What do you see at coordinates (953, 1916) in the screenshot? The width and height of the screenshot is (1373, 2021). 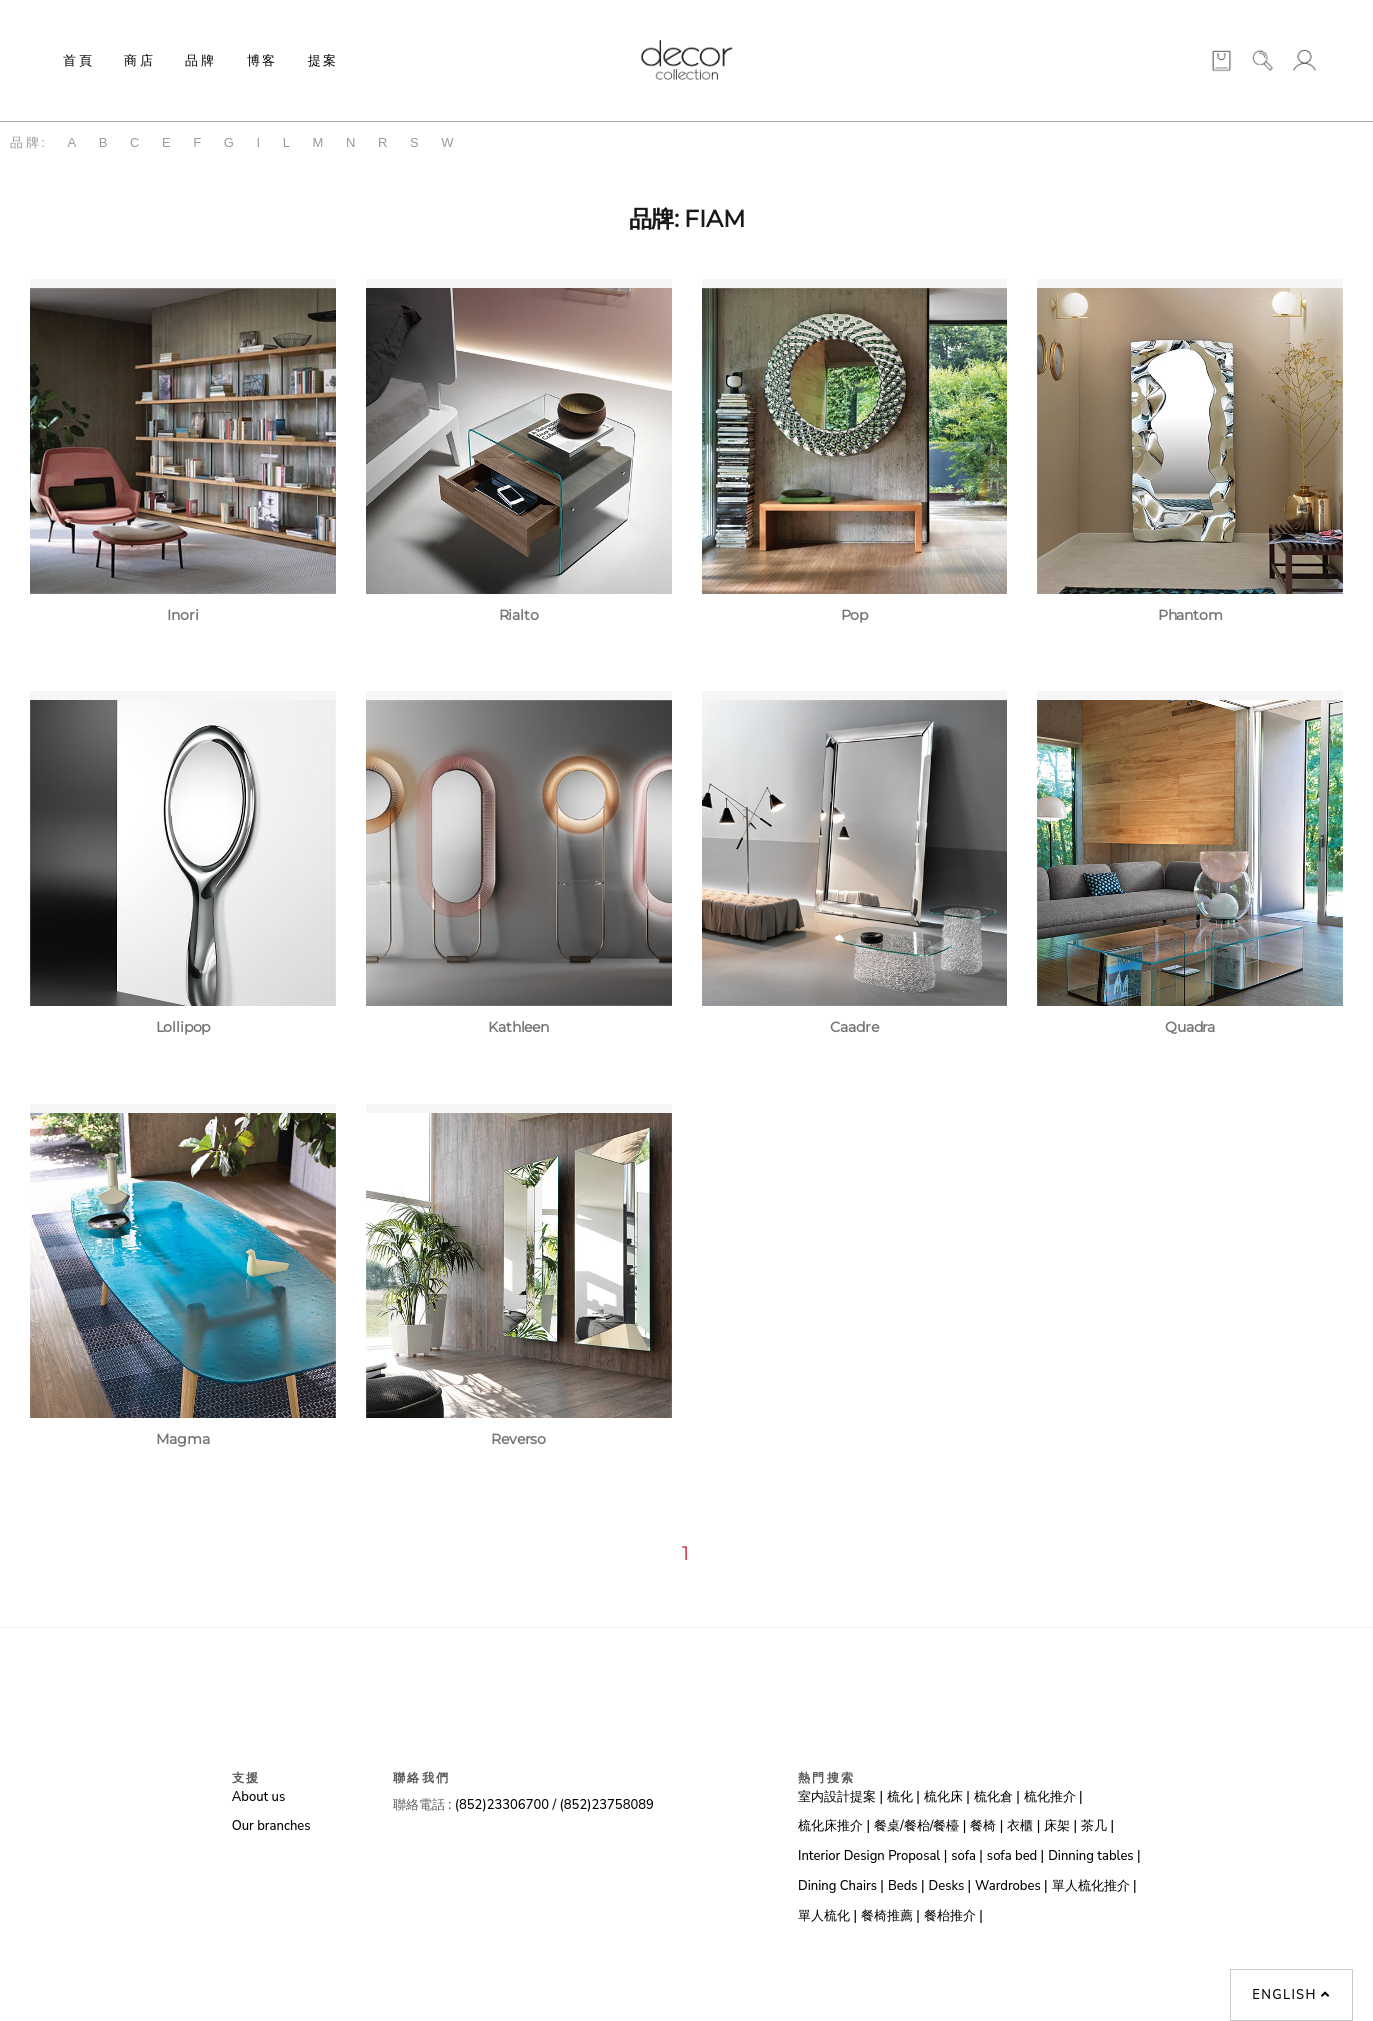 I see `餐枱推介 |` at bounding box center [953, 1916].